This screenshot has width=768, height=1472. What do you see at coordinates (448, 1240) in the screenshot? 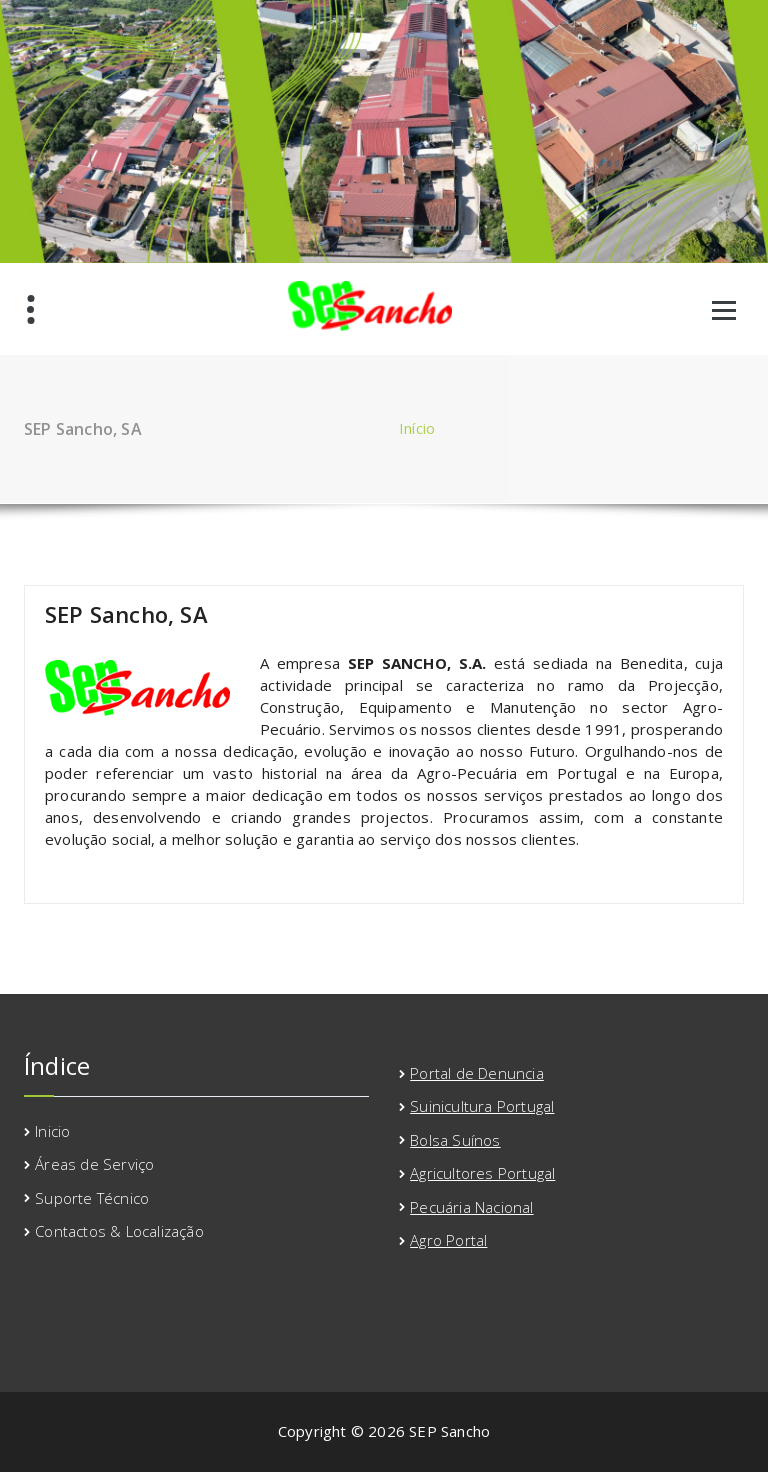
I see `Agro Portal` at bounding box center [448, 1240].